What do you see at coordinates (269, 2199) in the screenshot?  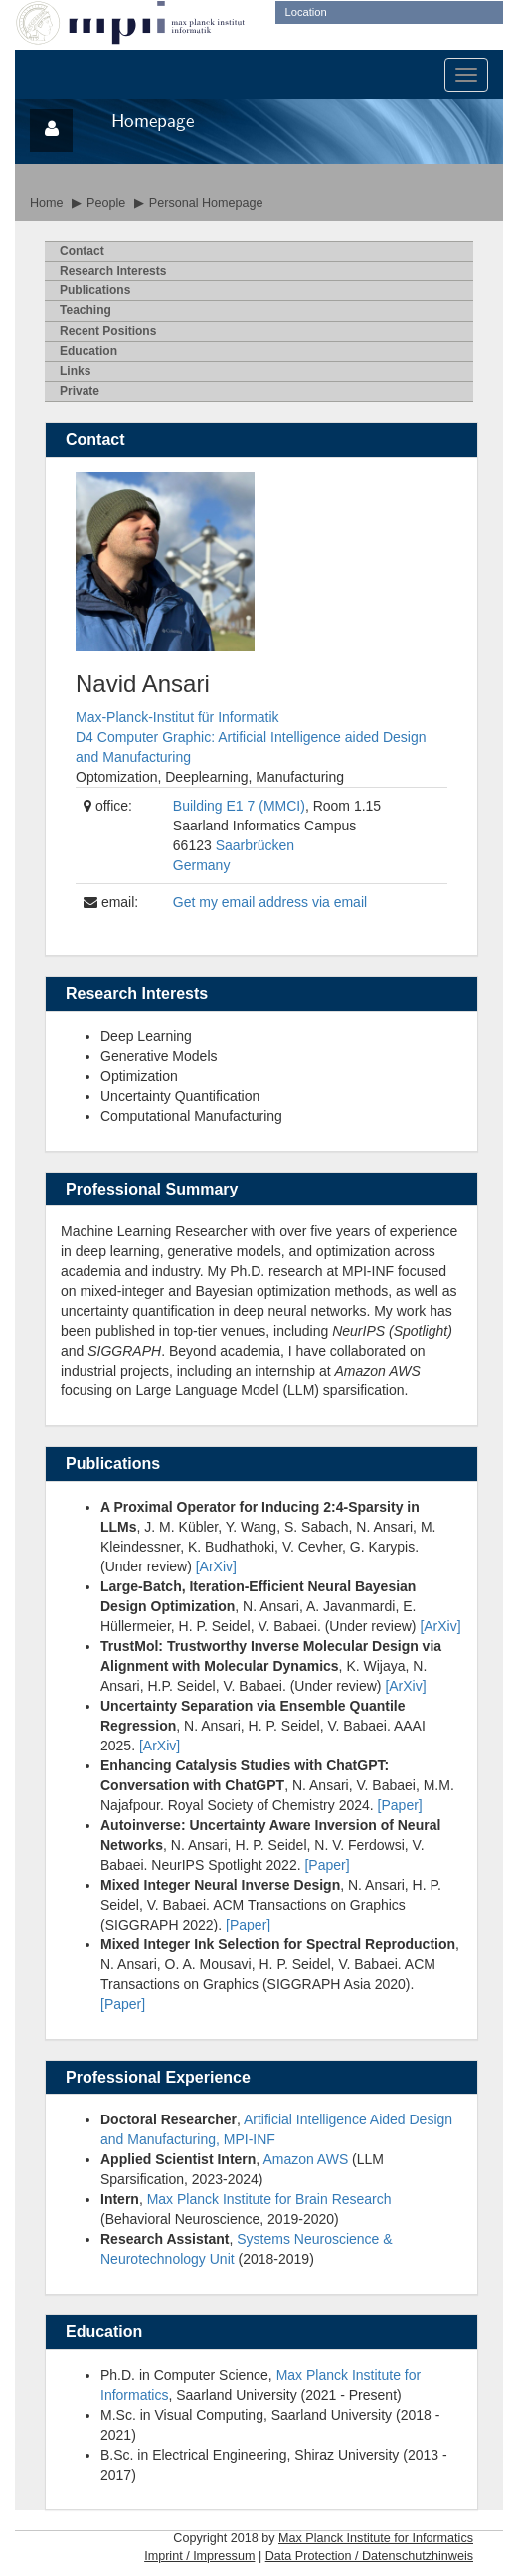 I see `Max Planck Institute for Brain Research` at bounding box center [269, 2199].